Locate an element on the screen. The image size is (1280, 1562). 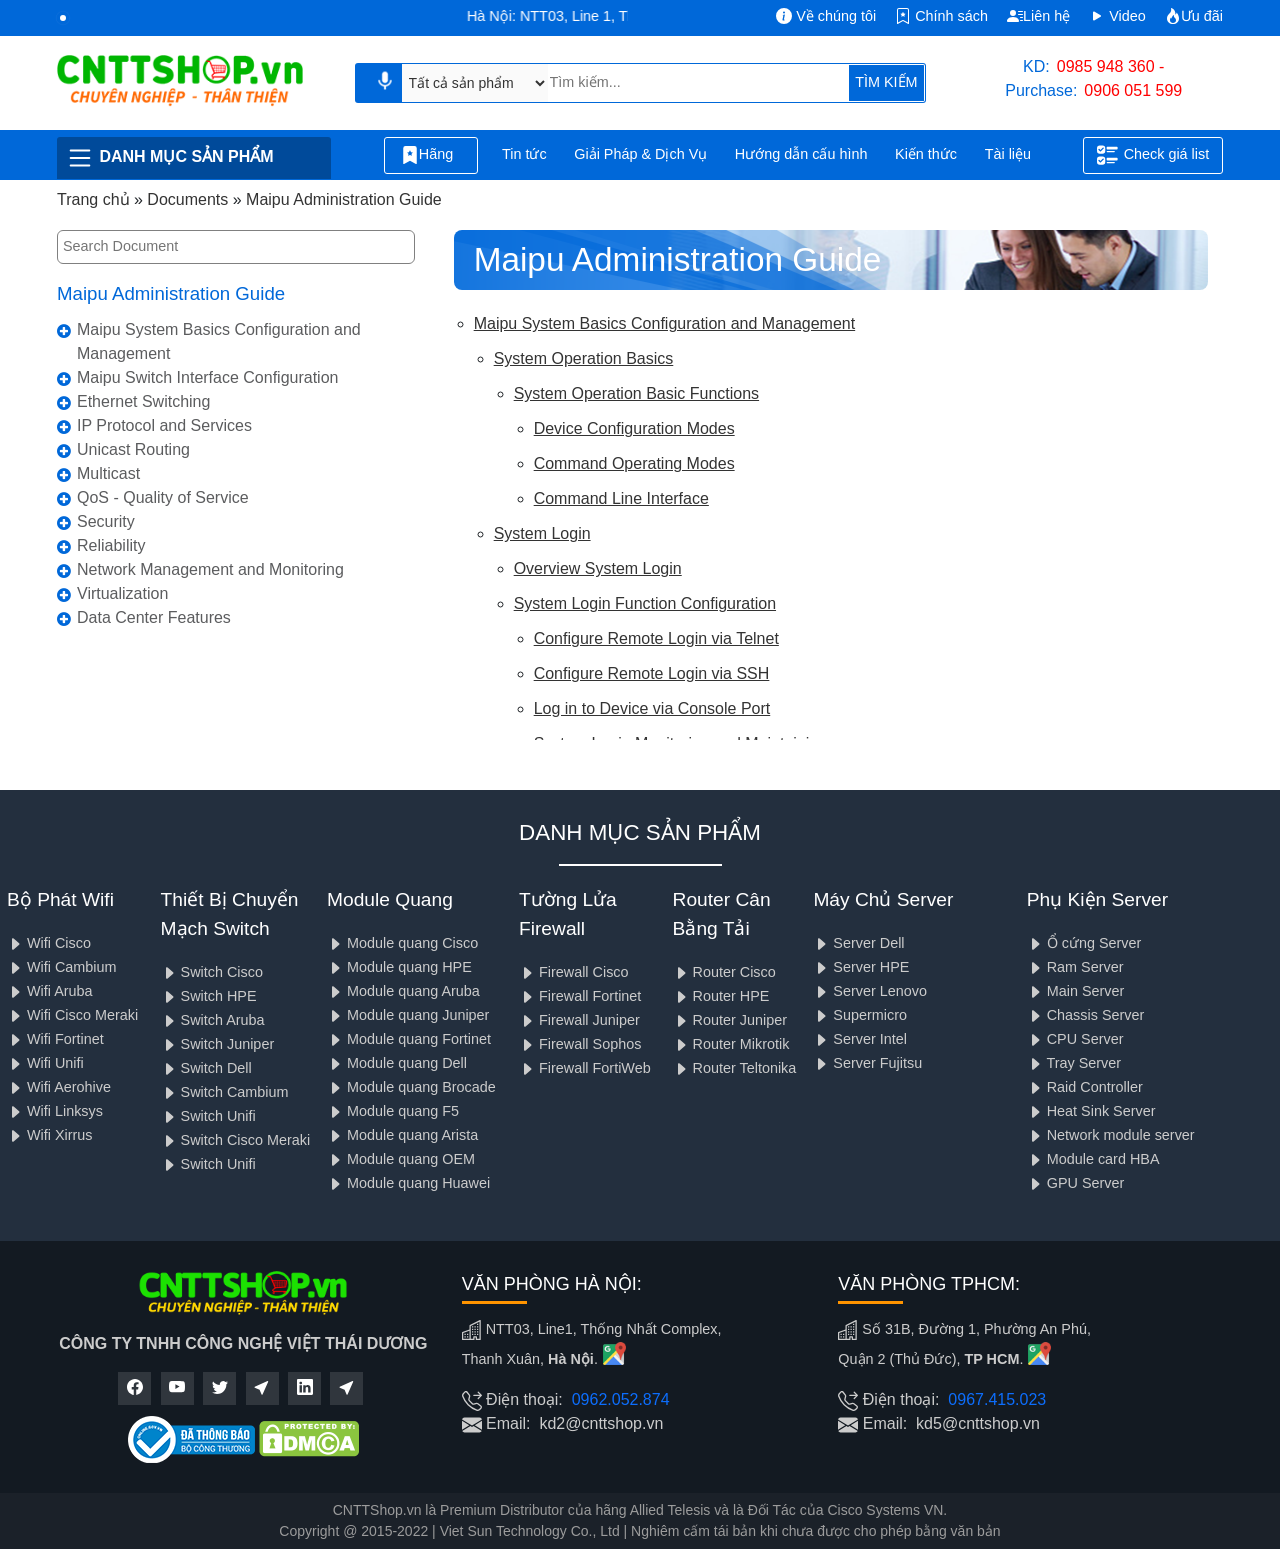
Switch Unifi is located at coordinates (208, 1116).